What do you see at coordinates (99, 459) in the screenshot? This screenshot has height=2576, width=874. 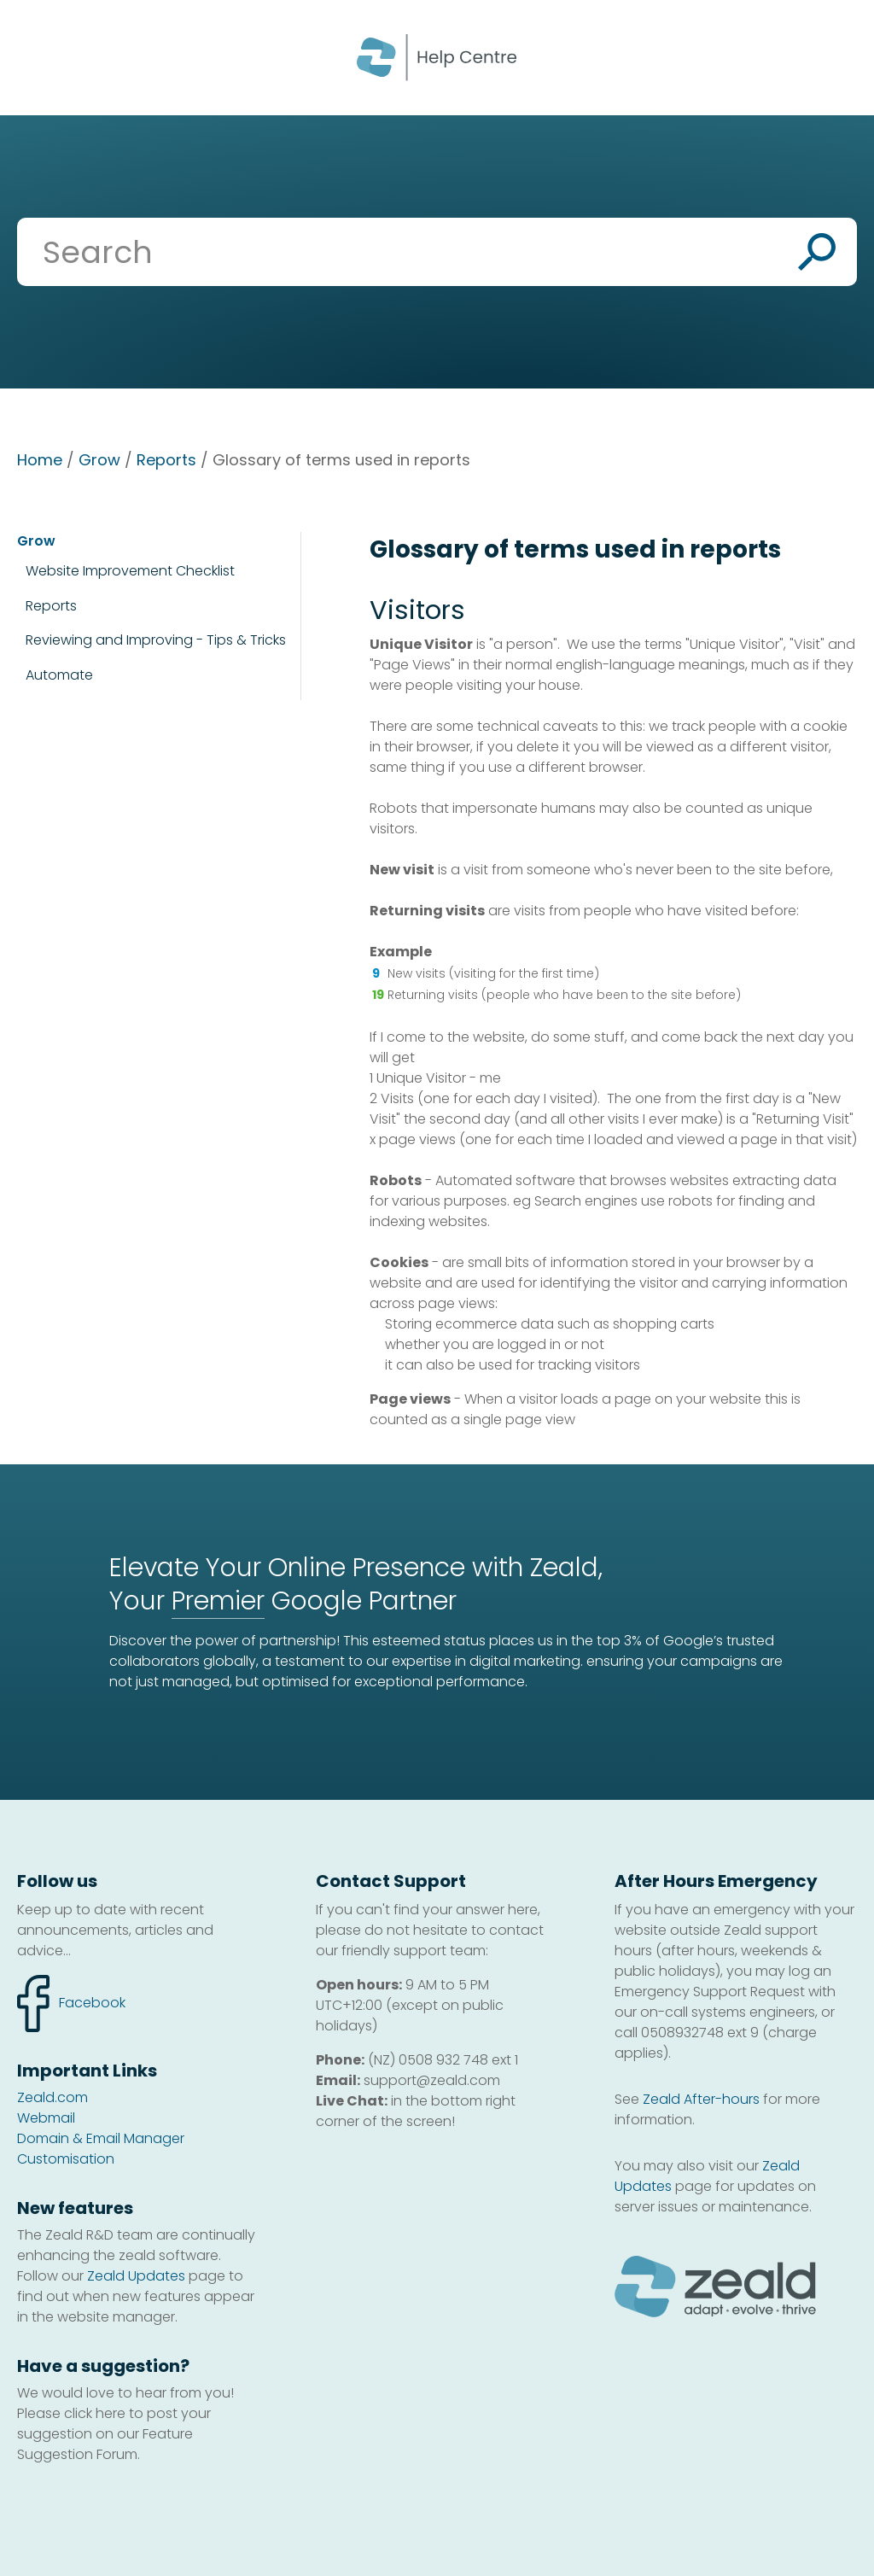 I see `Grow` at bounding box center [99, 459].